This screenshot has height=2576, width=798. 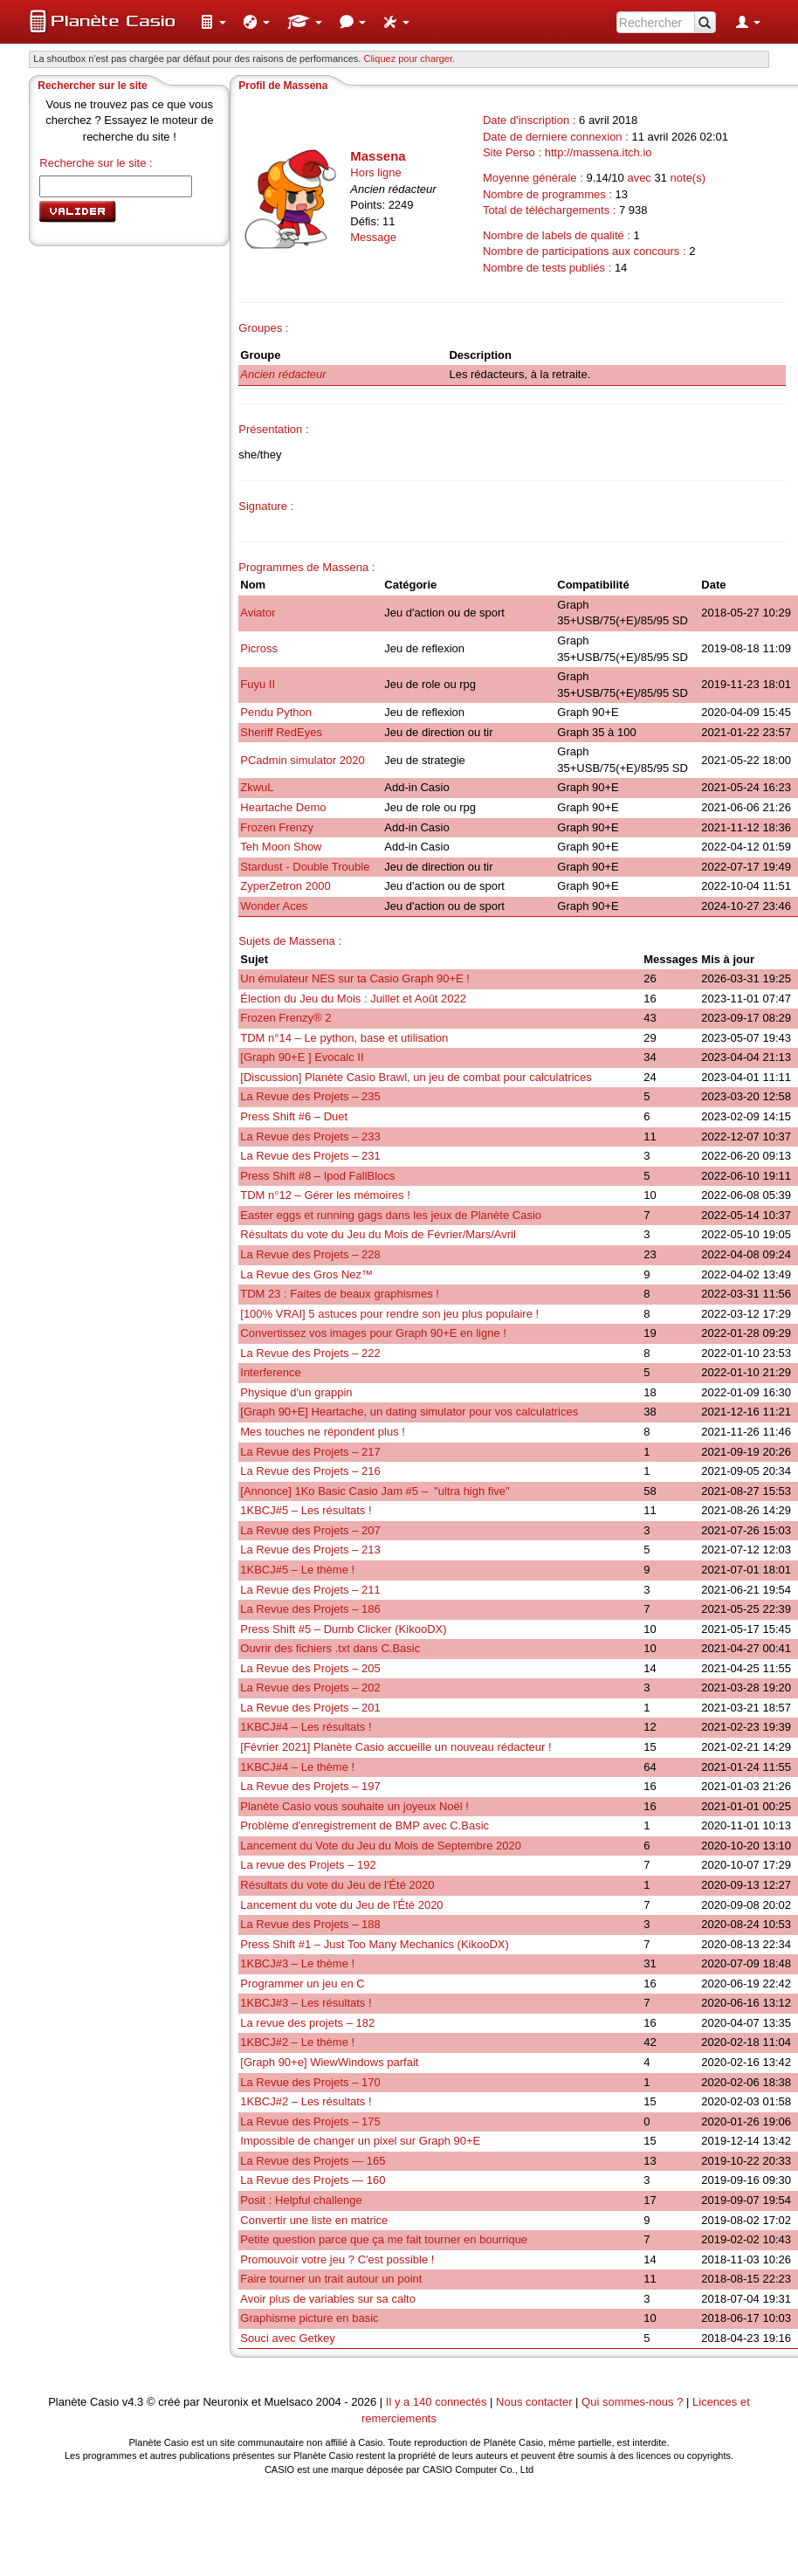 I want to click on La revue des Projets – 192, so click(x=307, y=1864).